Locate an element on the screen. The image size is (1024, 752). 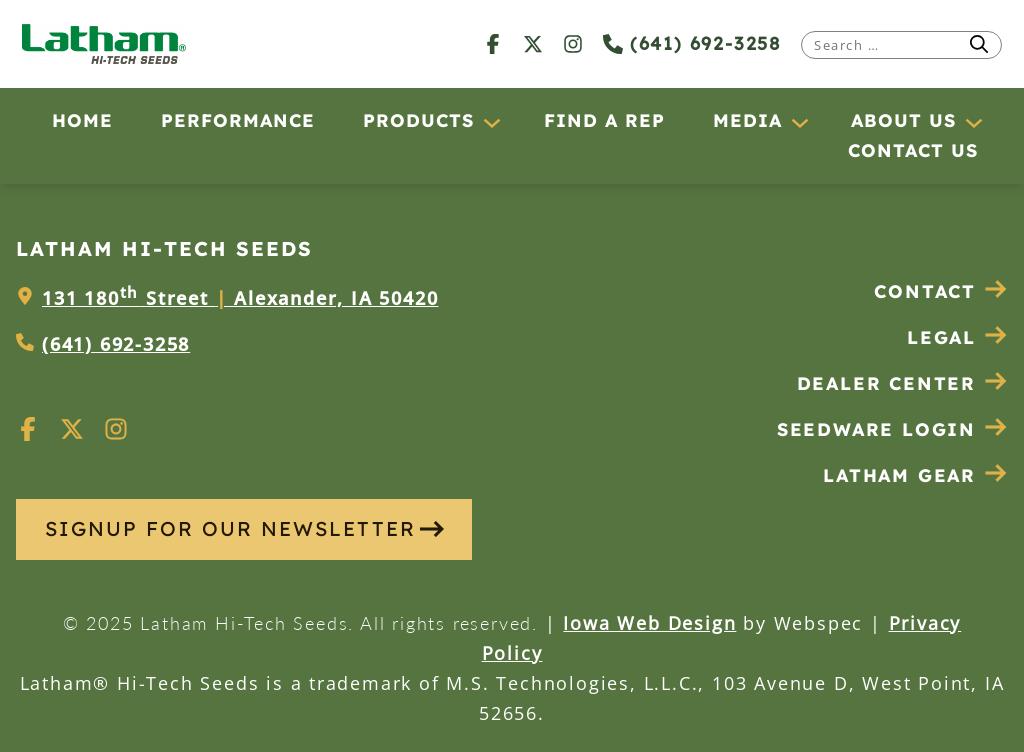
Contact is located at coordinates (941, 291).